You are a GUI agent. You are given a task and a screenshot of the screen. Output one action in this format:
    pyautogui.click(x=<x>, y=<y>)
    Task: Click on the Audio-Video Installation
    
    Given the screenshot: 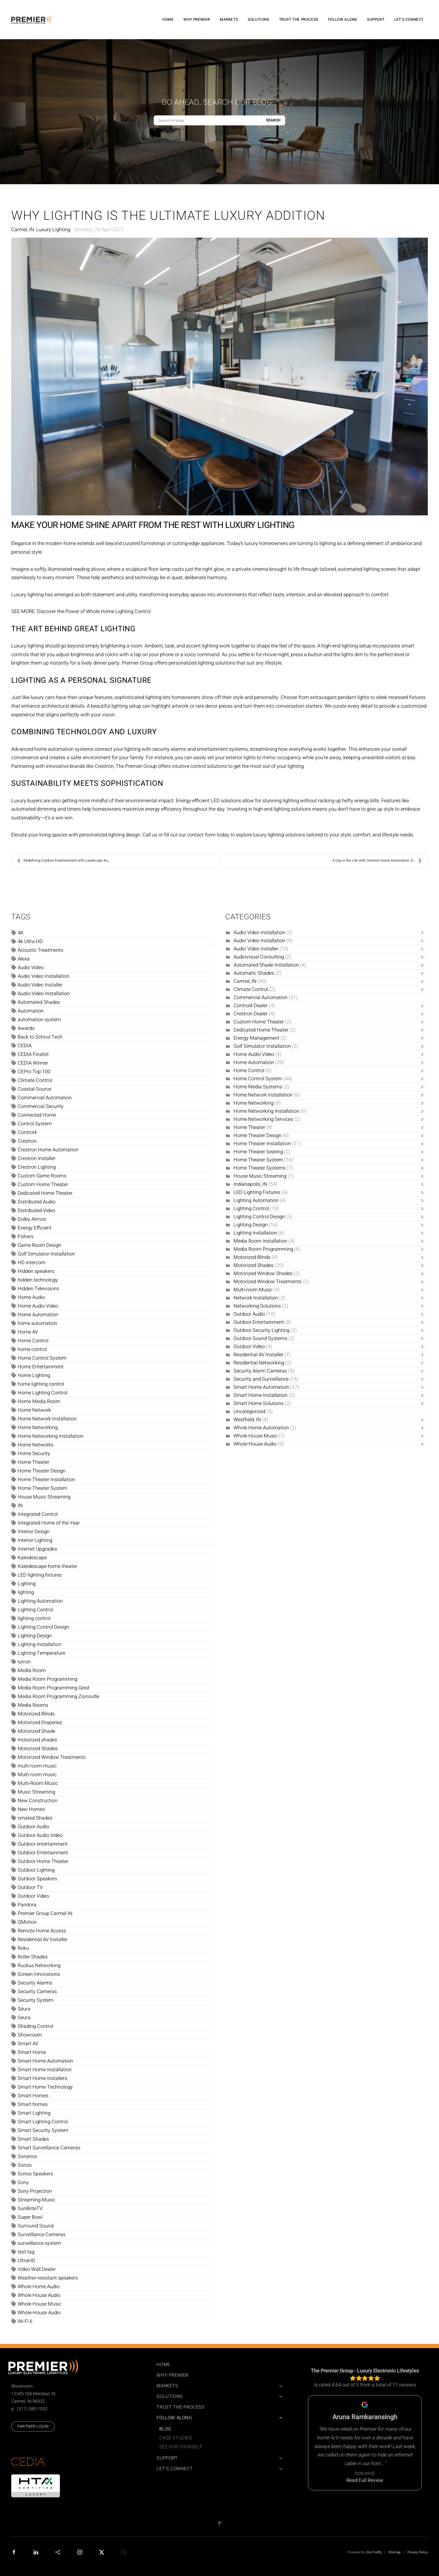 What is the action you would take?
    pyautogui.click(x=44, y=993)
    